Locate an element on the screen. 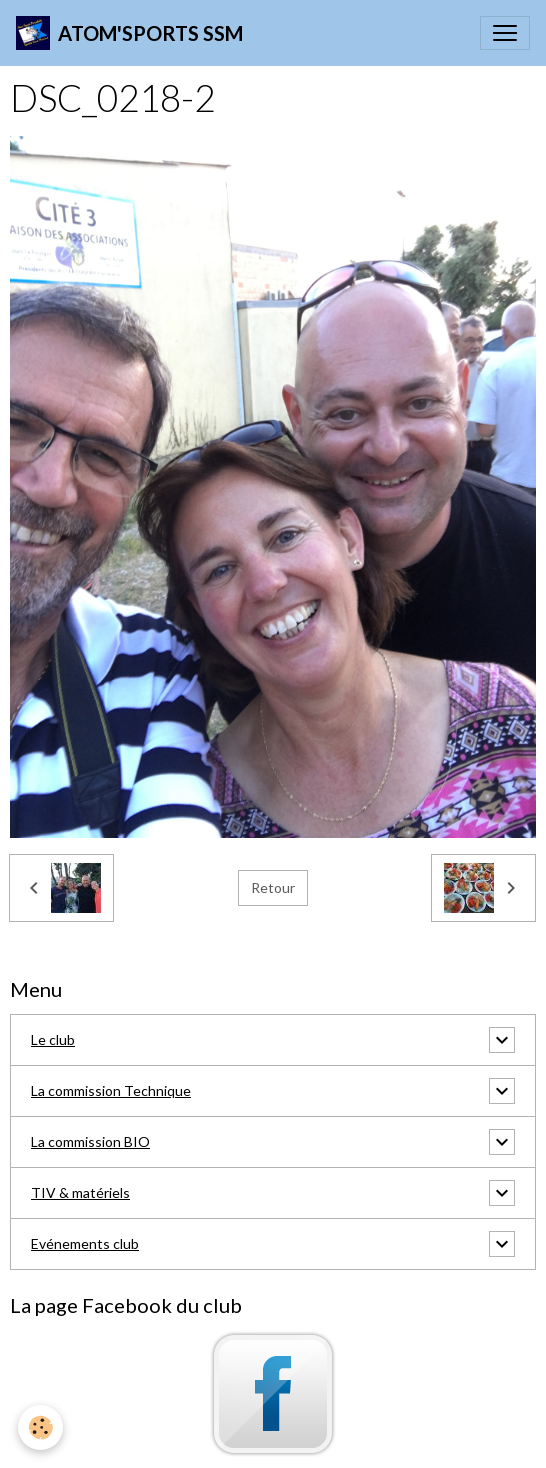  La commission Technique is located at coordinates (111, 1090).